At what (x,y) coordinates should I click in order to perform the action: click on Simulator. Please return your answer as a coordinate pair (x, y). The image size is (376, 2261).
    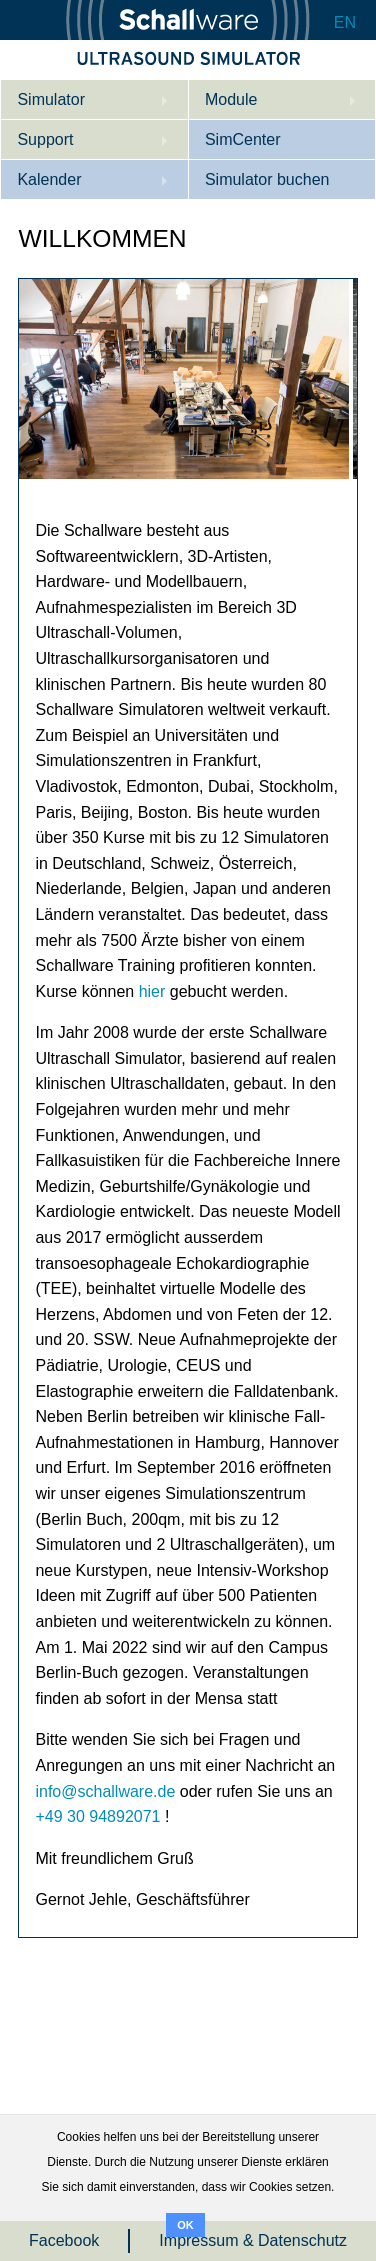
    Looking at the image, I should click on (51, 99).